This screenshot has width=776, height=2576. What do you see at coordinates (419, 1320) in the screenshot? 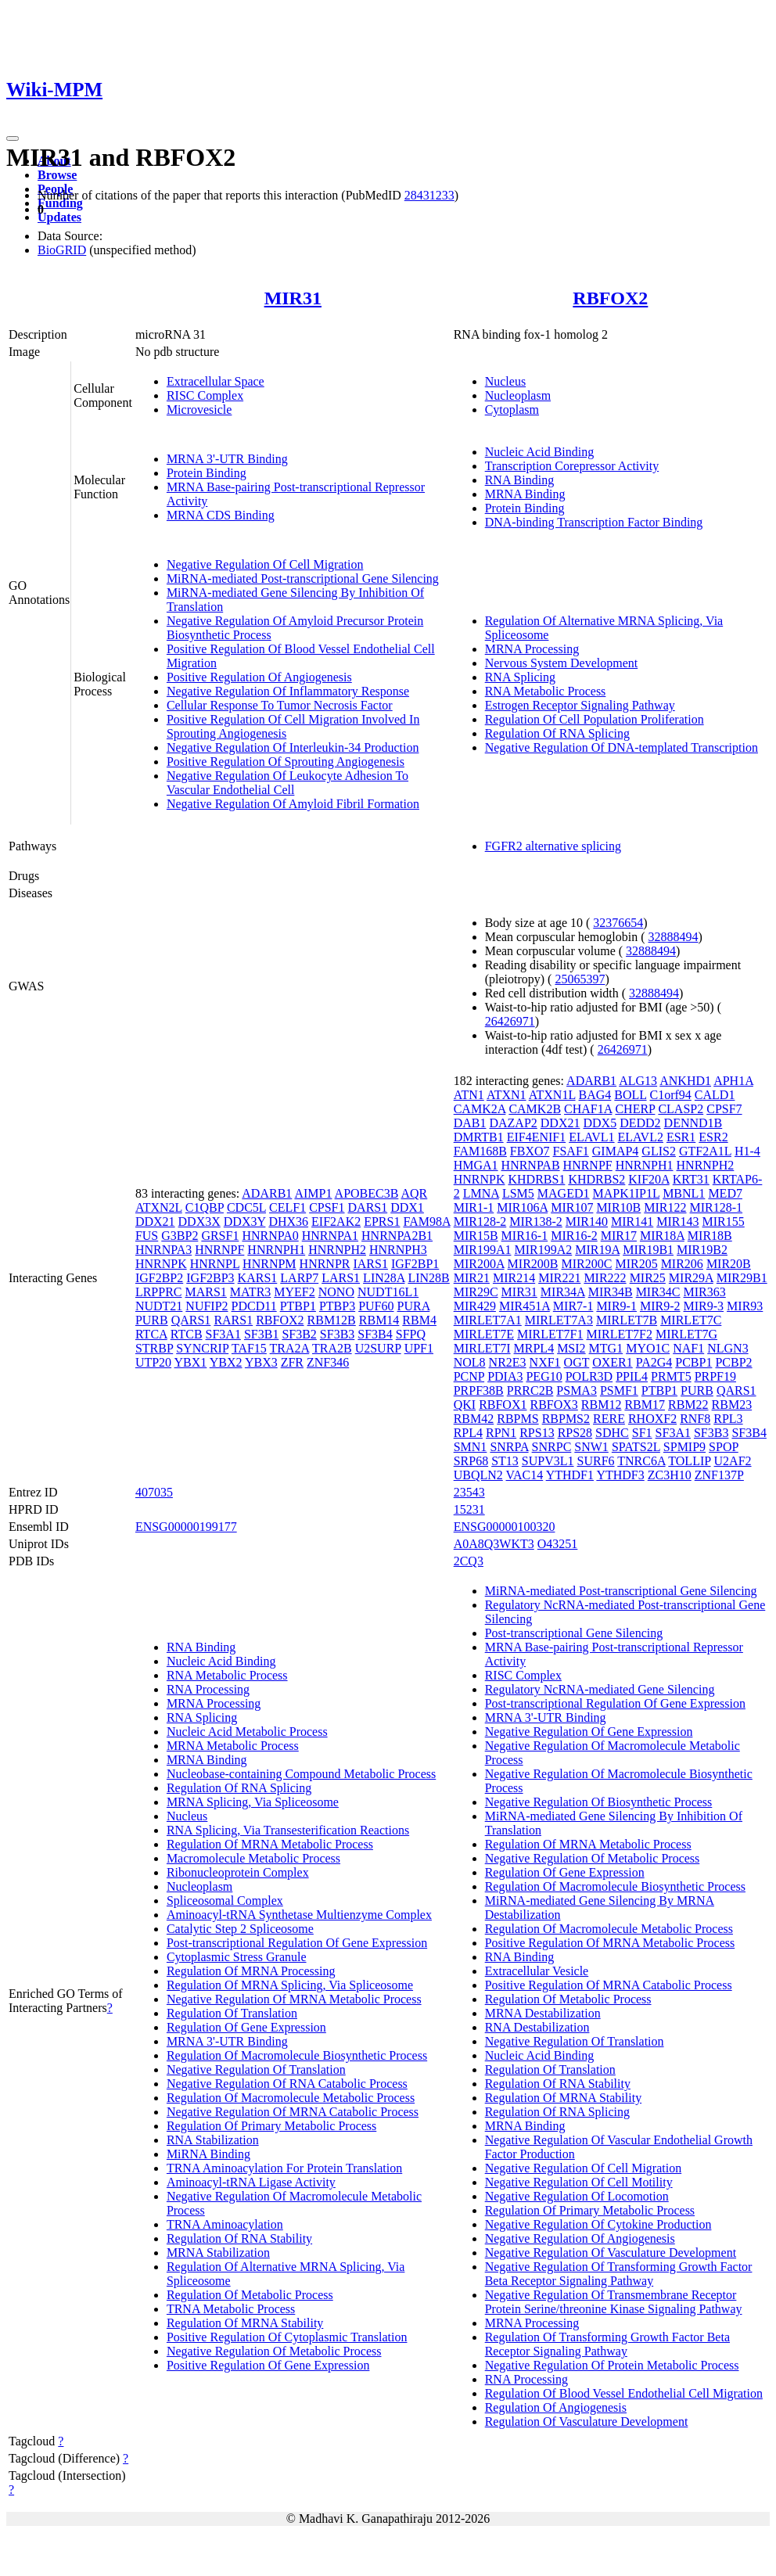
I see `RBM4` at bounding box center [419, 1320].